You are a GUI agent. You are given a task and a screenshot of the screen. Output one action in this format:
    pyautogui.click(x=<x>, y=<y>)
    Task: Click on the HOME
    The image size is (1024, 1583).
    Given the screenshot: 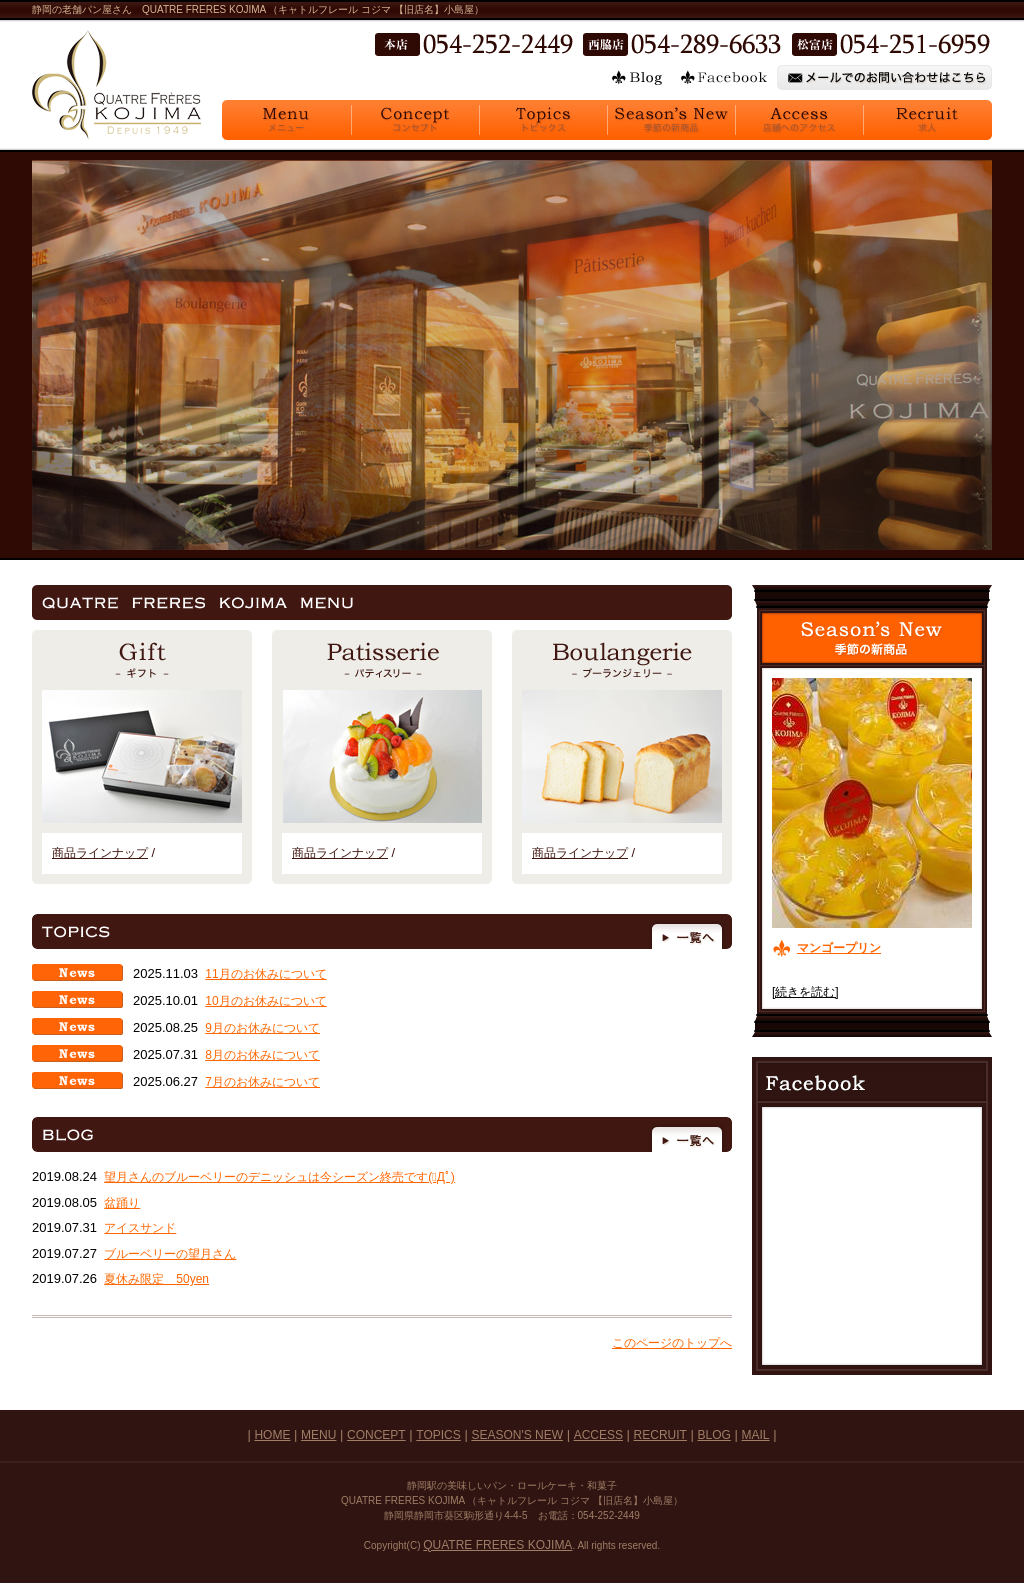 What is the action you would take?
    pyautogui.click(x=272, y=1435)
    